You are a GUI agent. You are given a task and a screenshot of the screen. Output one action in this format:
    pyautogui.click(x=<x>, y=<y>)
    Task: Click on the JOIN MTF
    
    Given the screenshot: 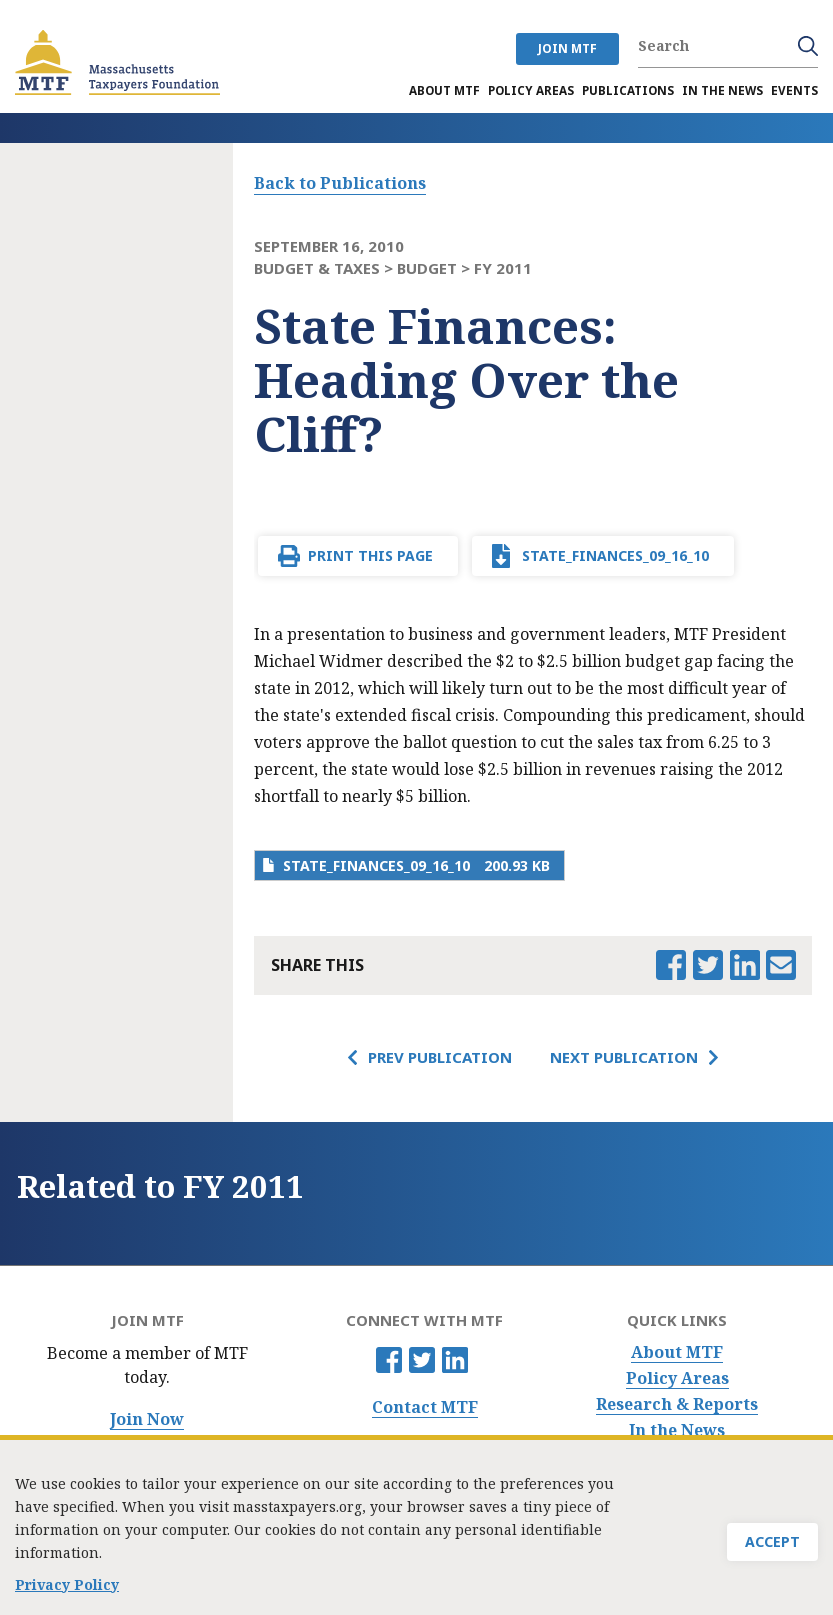 What is the action you would take?
    pyautogui.click(x=567, y=48)
    